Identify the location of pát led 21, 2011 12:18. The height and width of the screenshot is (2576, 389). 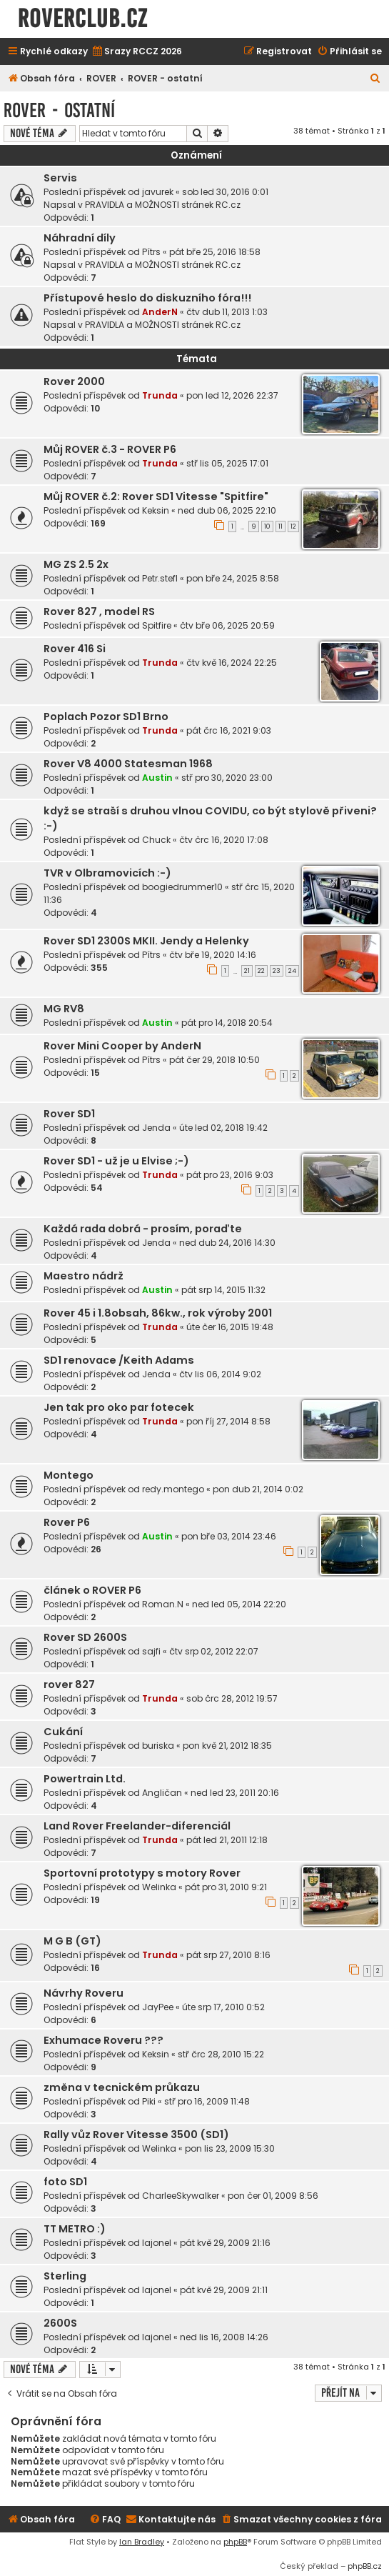
(227, 1840).